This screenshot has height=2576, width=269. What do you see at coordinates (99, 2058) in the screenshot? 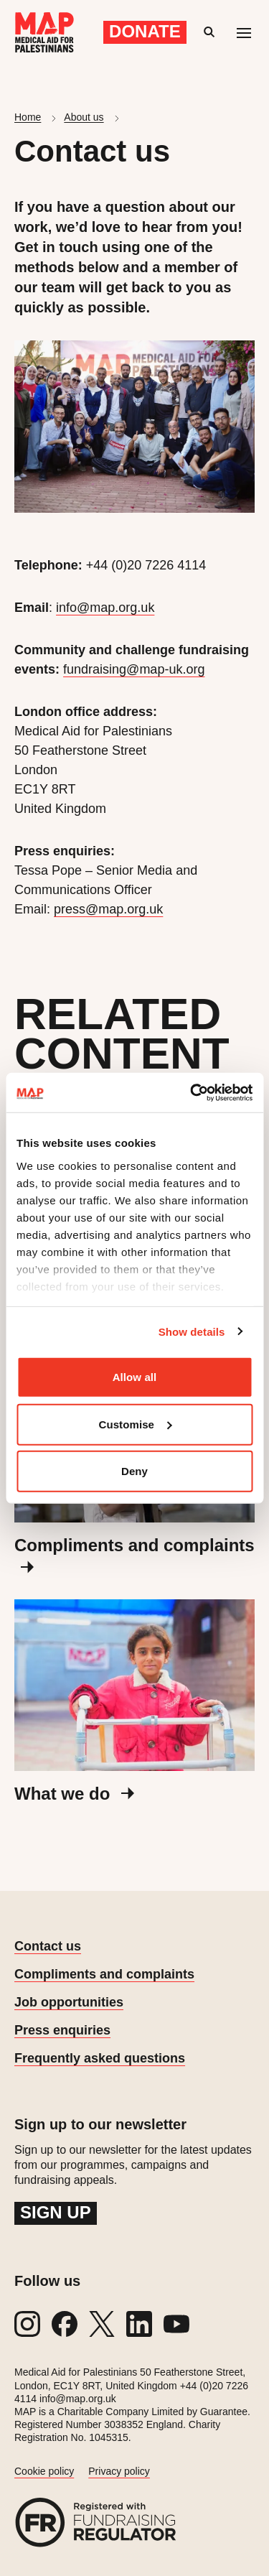
I see `Frequently asked questions` at bounding box center [99, 2058].